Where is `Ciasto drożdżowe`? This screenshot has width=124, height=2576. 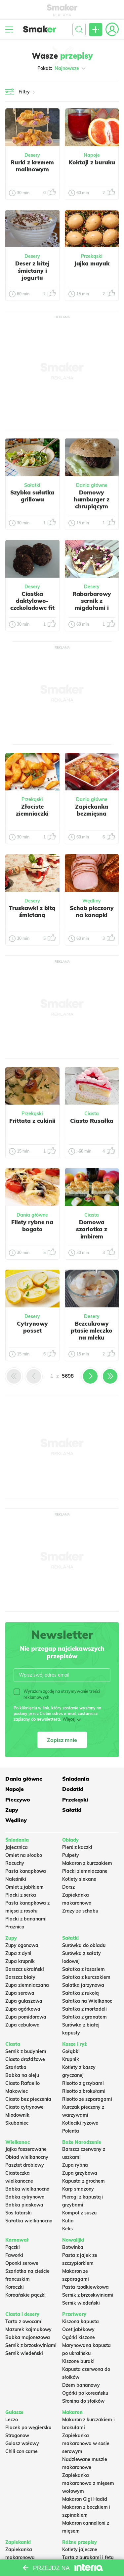 Ciasto drożdżowe is located at coordinates (25, 2059).